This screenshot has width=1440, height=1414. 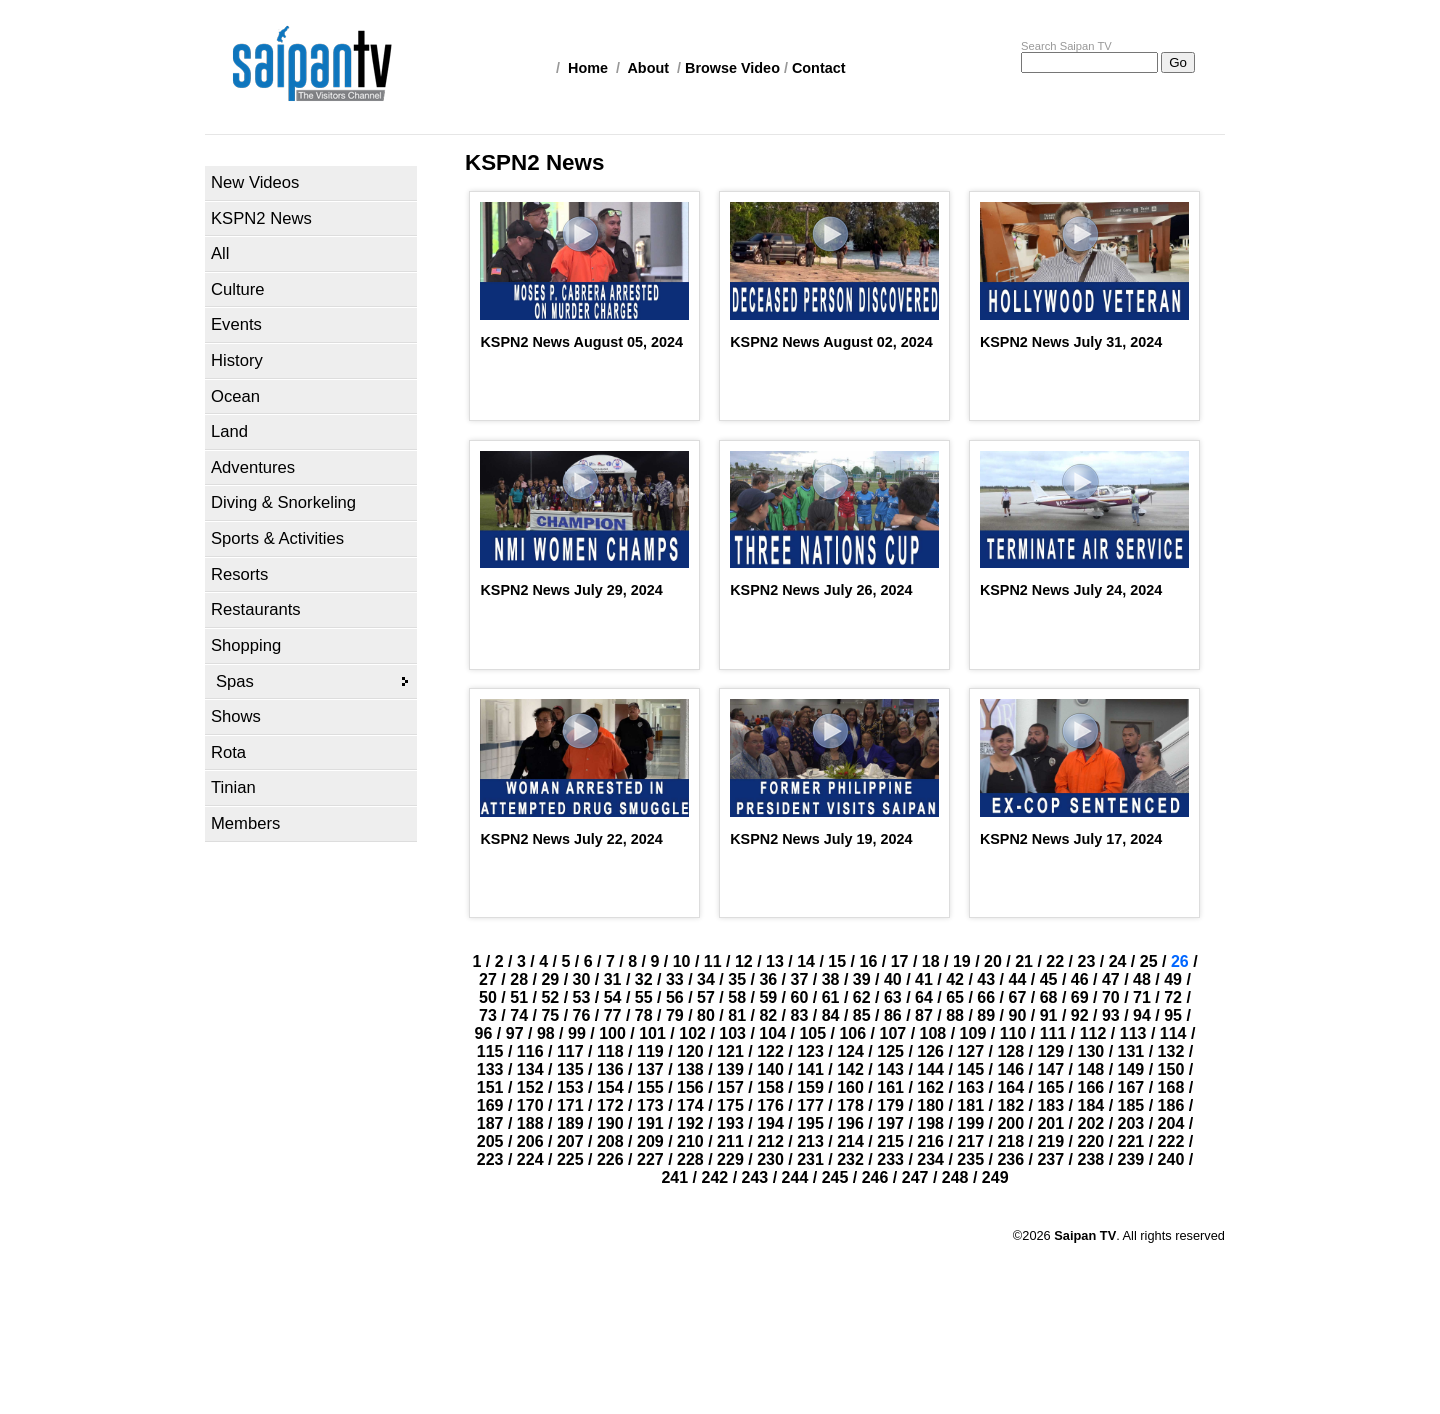 What do you see at coordinates (1171, 1123) in the screenshot?
I see `204` at bounding box center [1171, 1123].